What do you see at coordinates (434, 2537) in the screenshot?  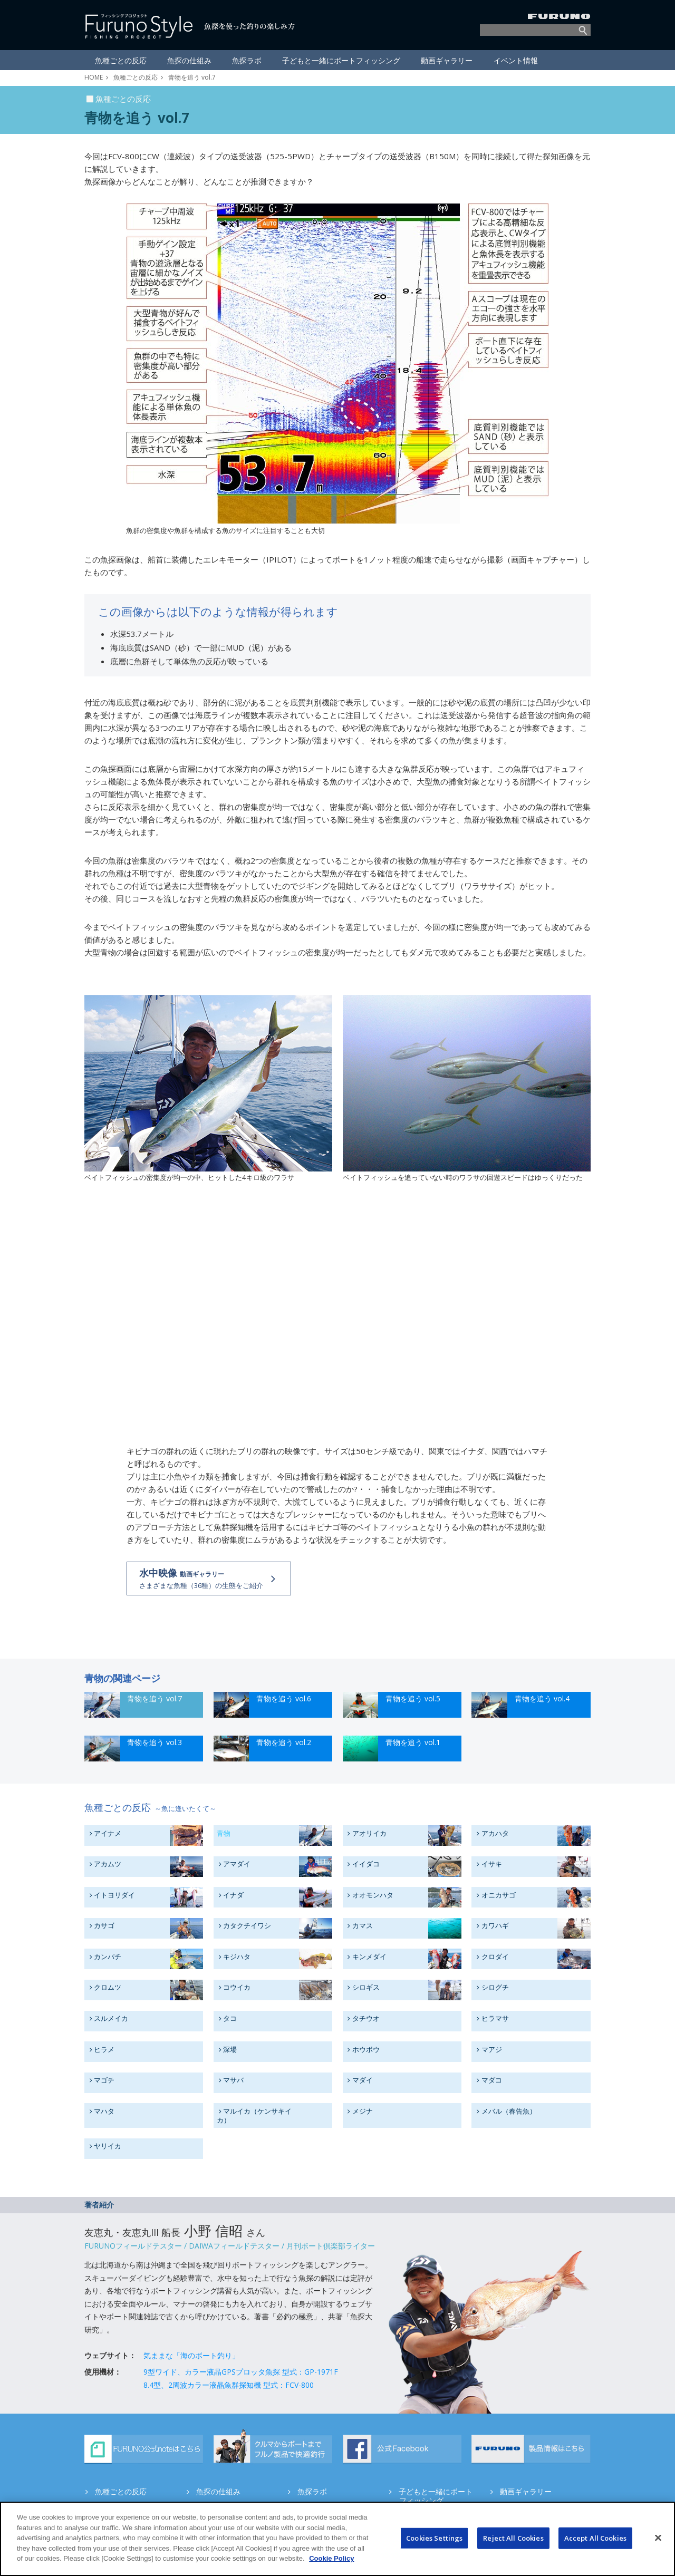 I see `Cookies Settings` at bounding box center [434, 2537].